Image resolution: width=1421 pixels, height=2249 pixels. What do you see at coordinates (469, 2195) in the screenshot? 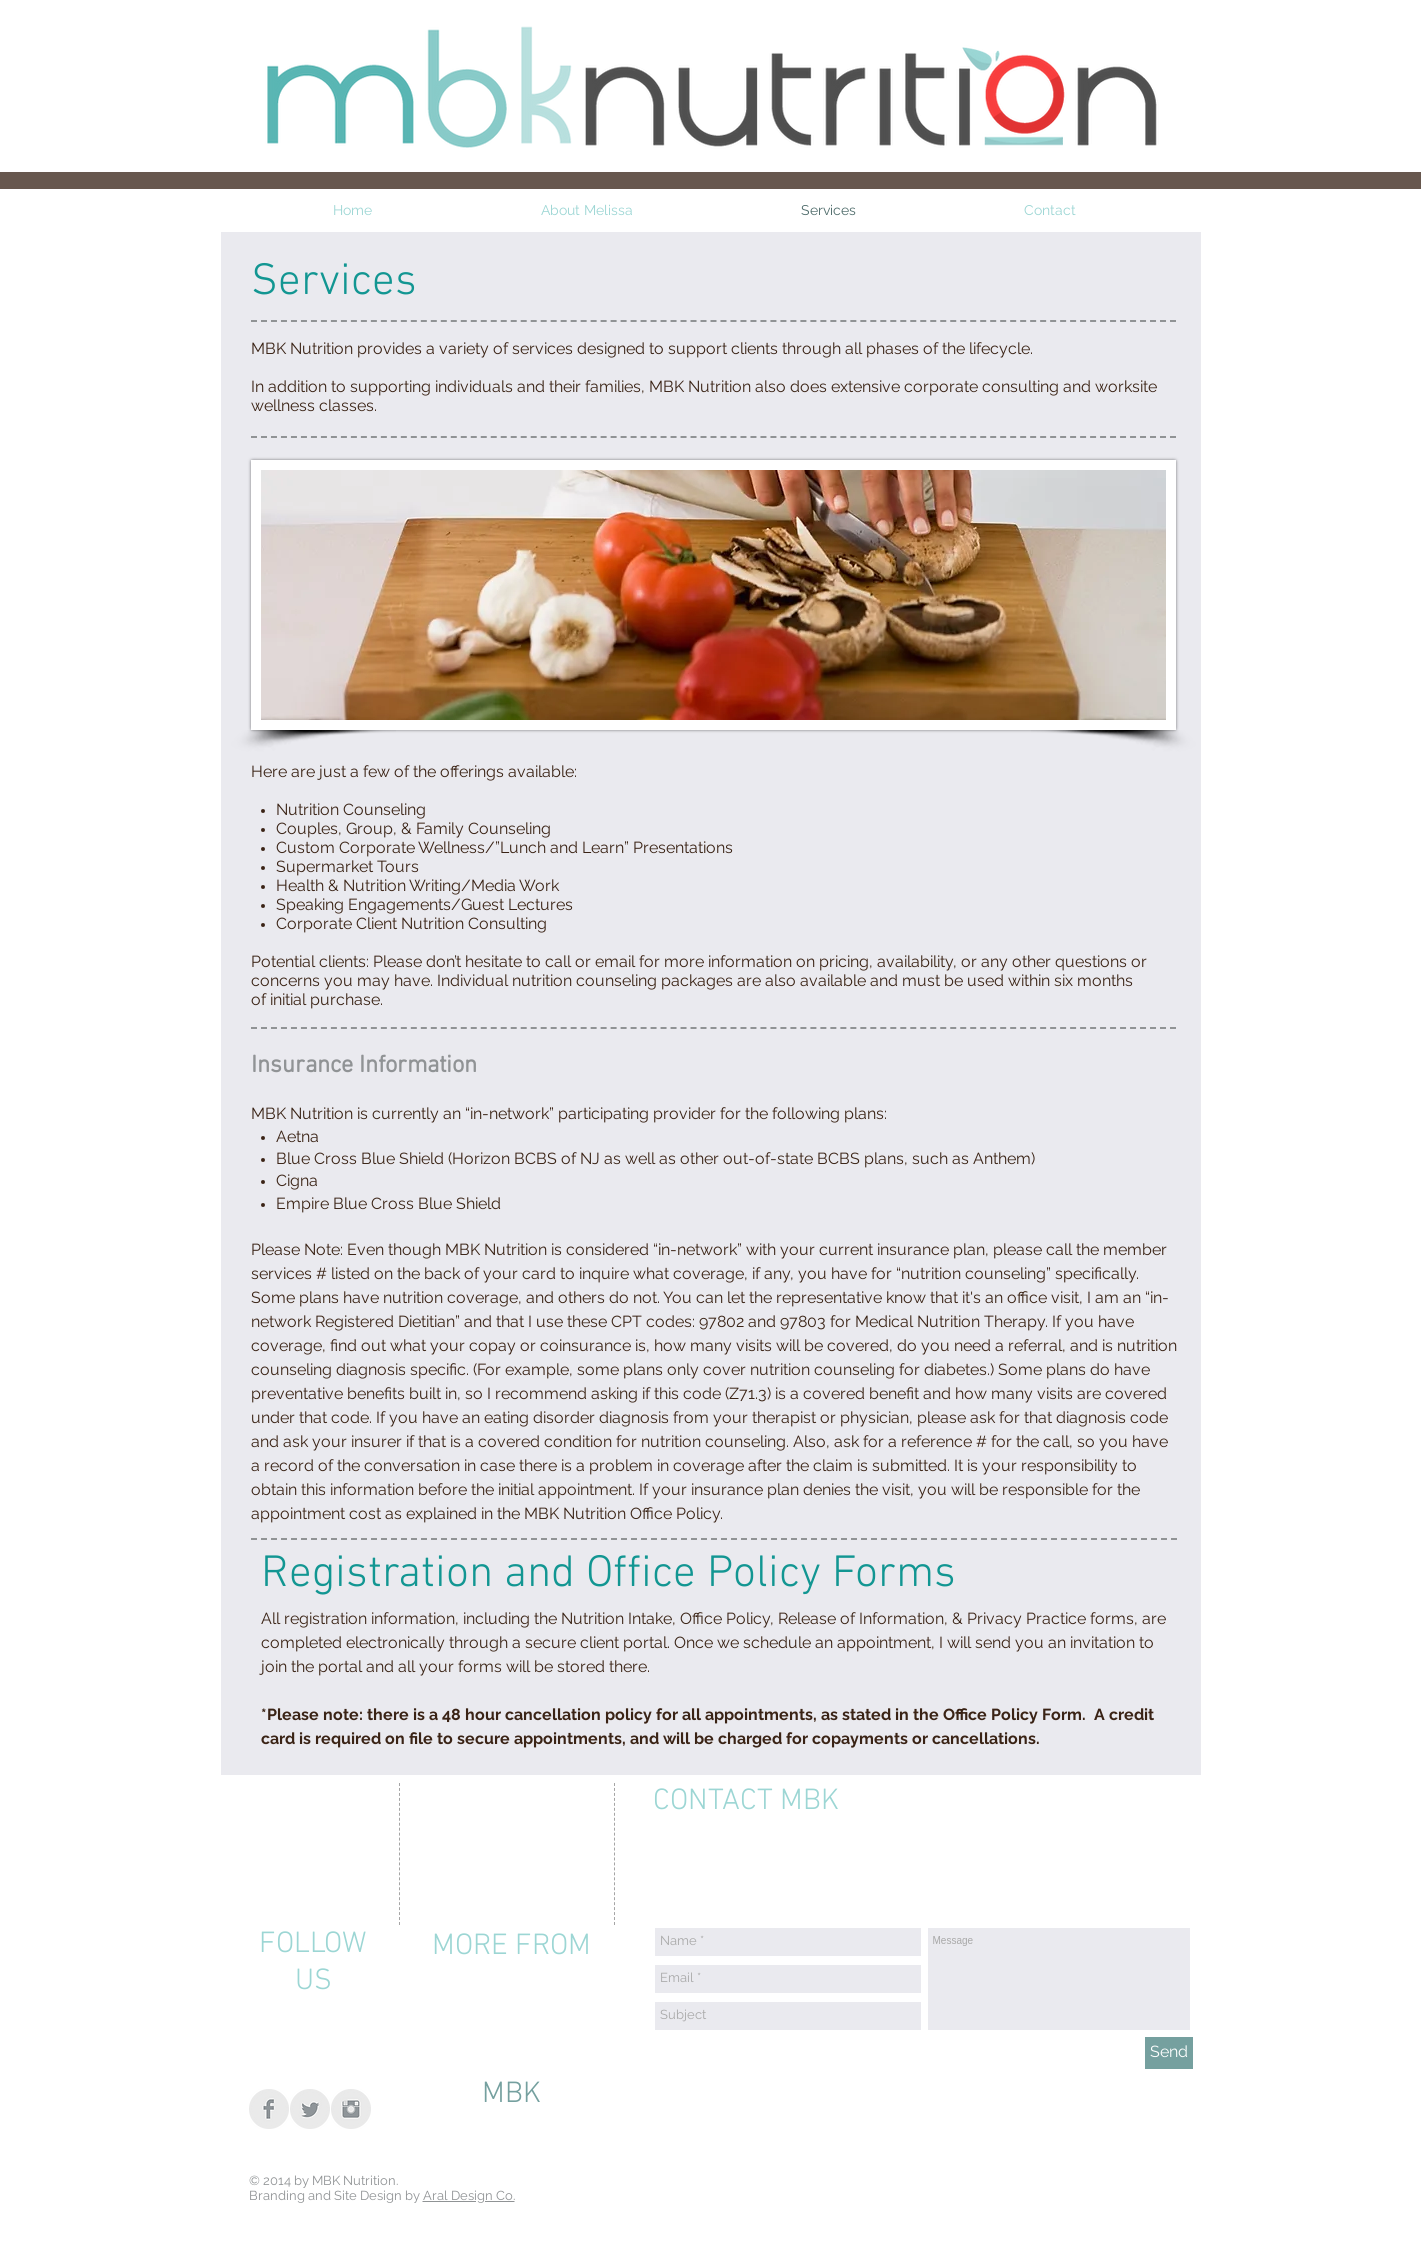
I see `Aral Design Co.` at bounding box center [469, 2195].